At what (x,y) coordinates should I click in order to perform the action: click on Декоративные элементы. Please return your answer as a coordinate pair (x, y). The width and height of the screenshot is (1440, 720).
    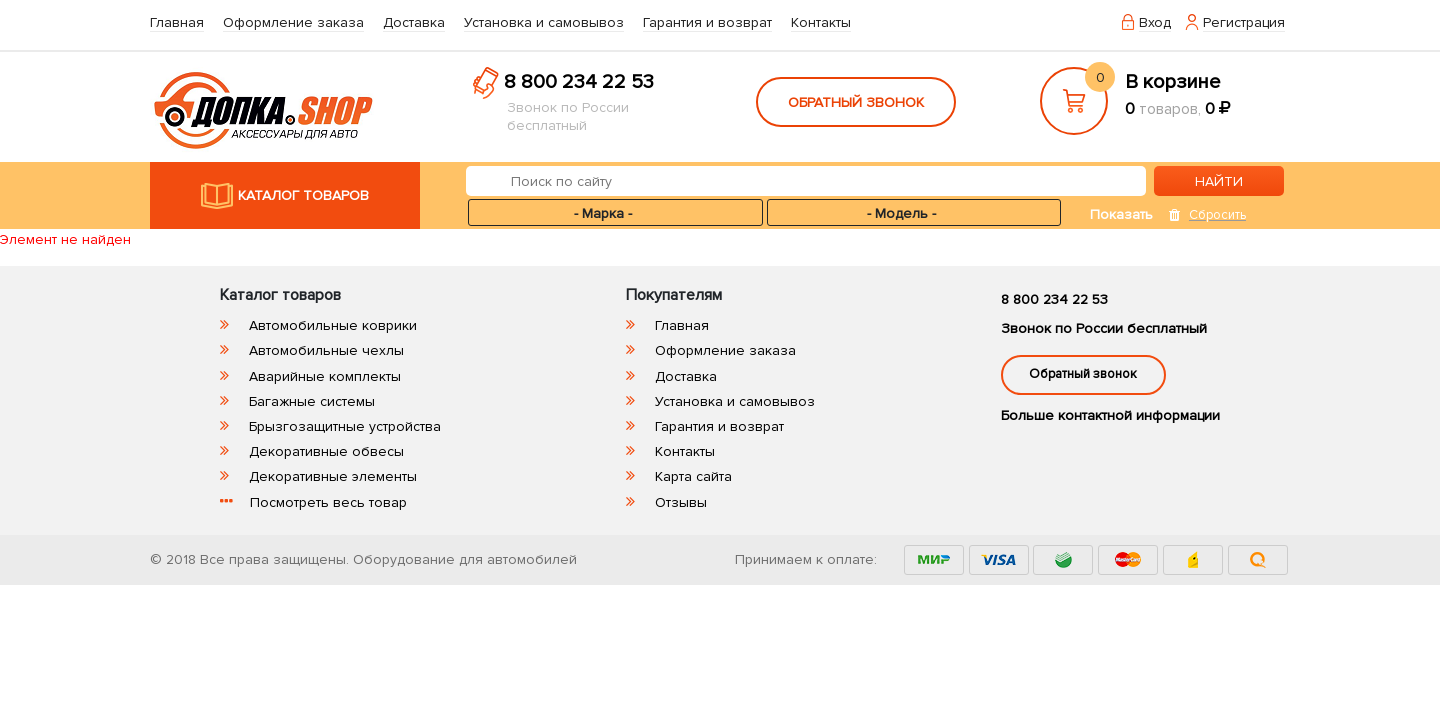
    Looking at the image, I should click on (333, 476).